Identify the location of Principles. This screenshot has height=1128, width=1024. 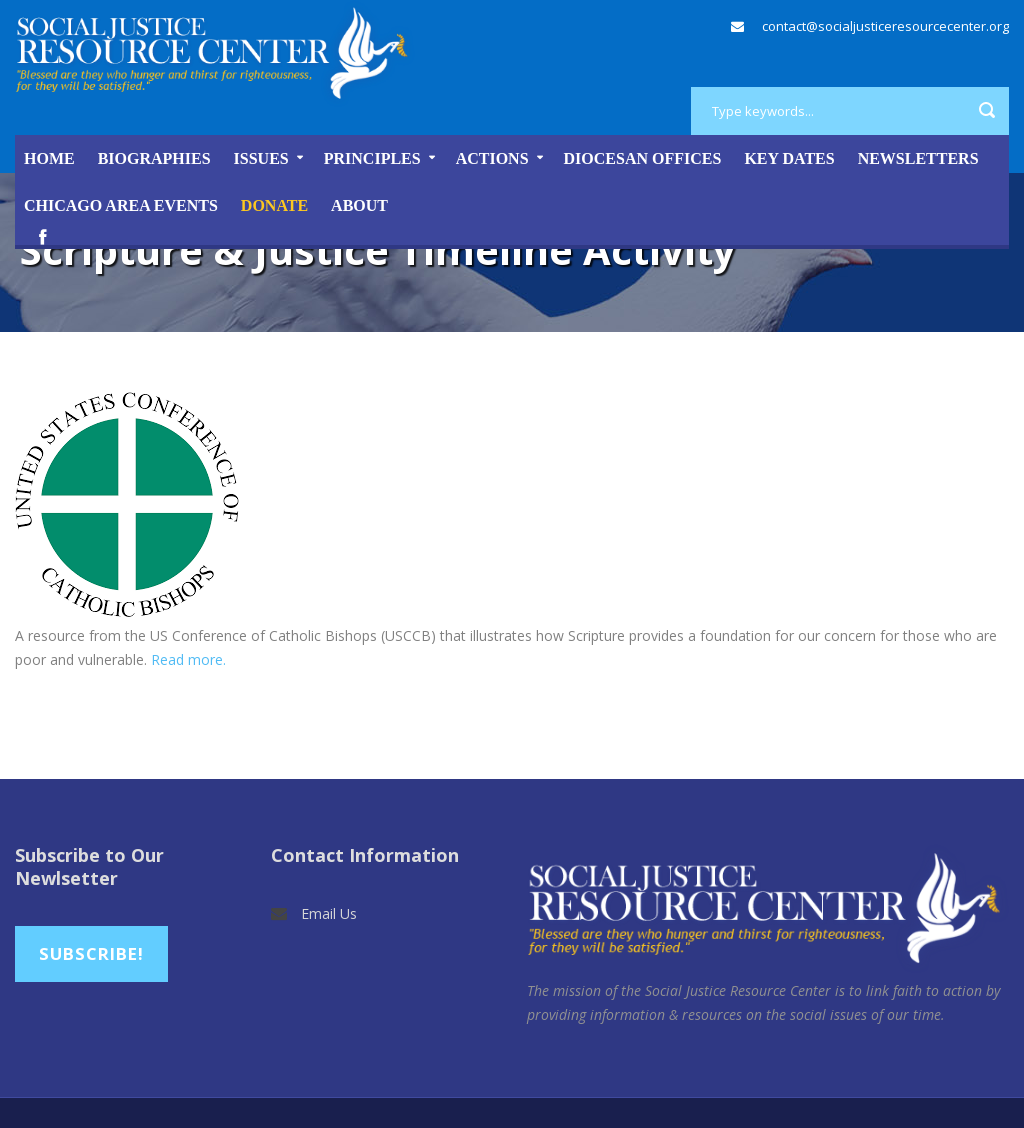
(372, 158).